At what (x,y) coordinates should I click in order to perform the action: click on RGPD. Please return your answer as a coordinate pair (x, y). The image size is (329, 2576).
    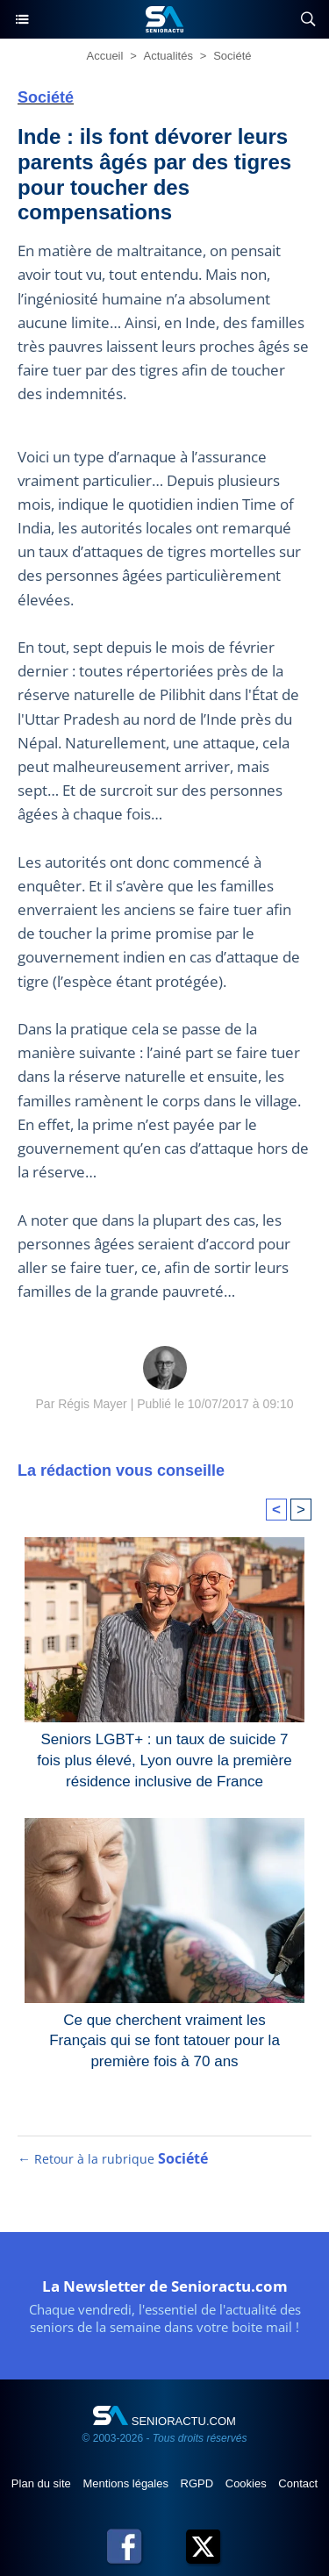
    Looking at the image, I should click on (199, 2483).